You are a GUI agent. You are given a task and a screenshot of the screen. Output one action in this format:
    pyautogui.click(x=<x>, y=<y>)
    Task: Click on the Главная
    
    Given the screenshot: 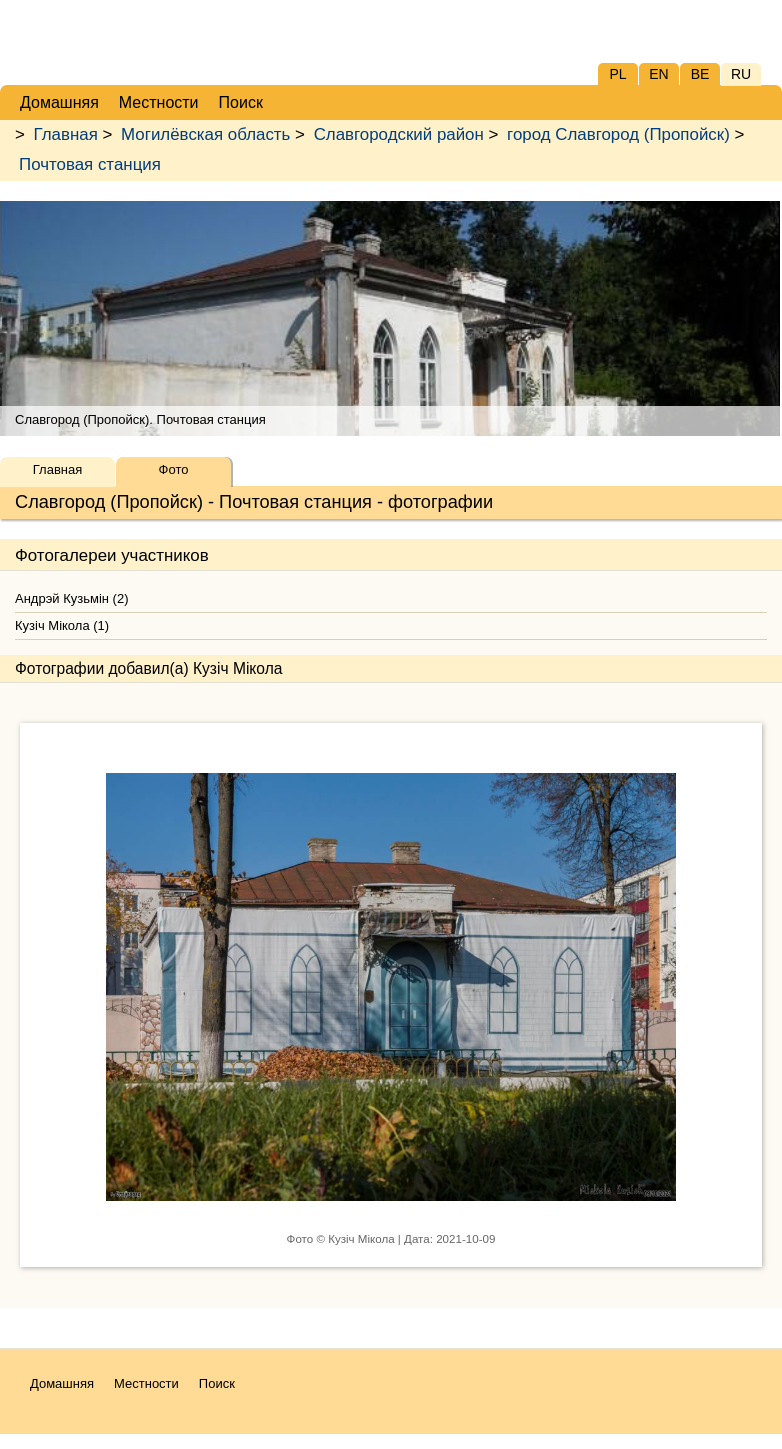 What is the action you would take?
    pyautogui.click(x=66, y=134)
    